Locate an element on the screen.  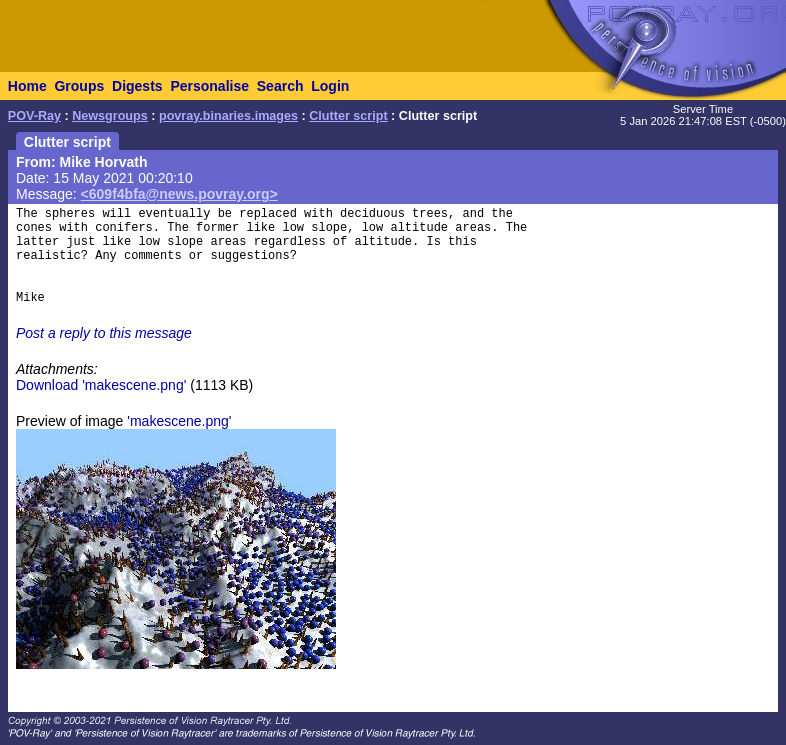
Clutter script is located at coordinates (348, 116).